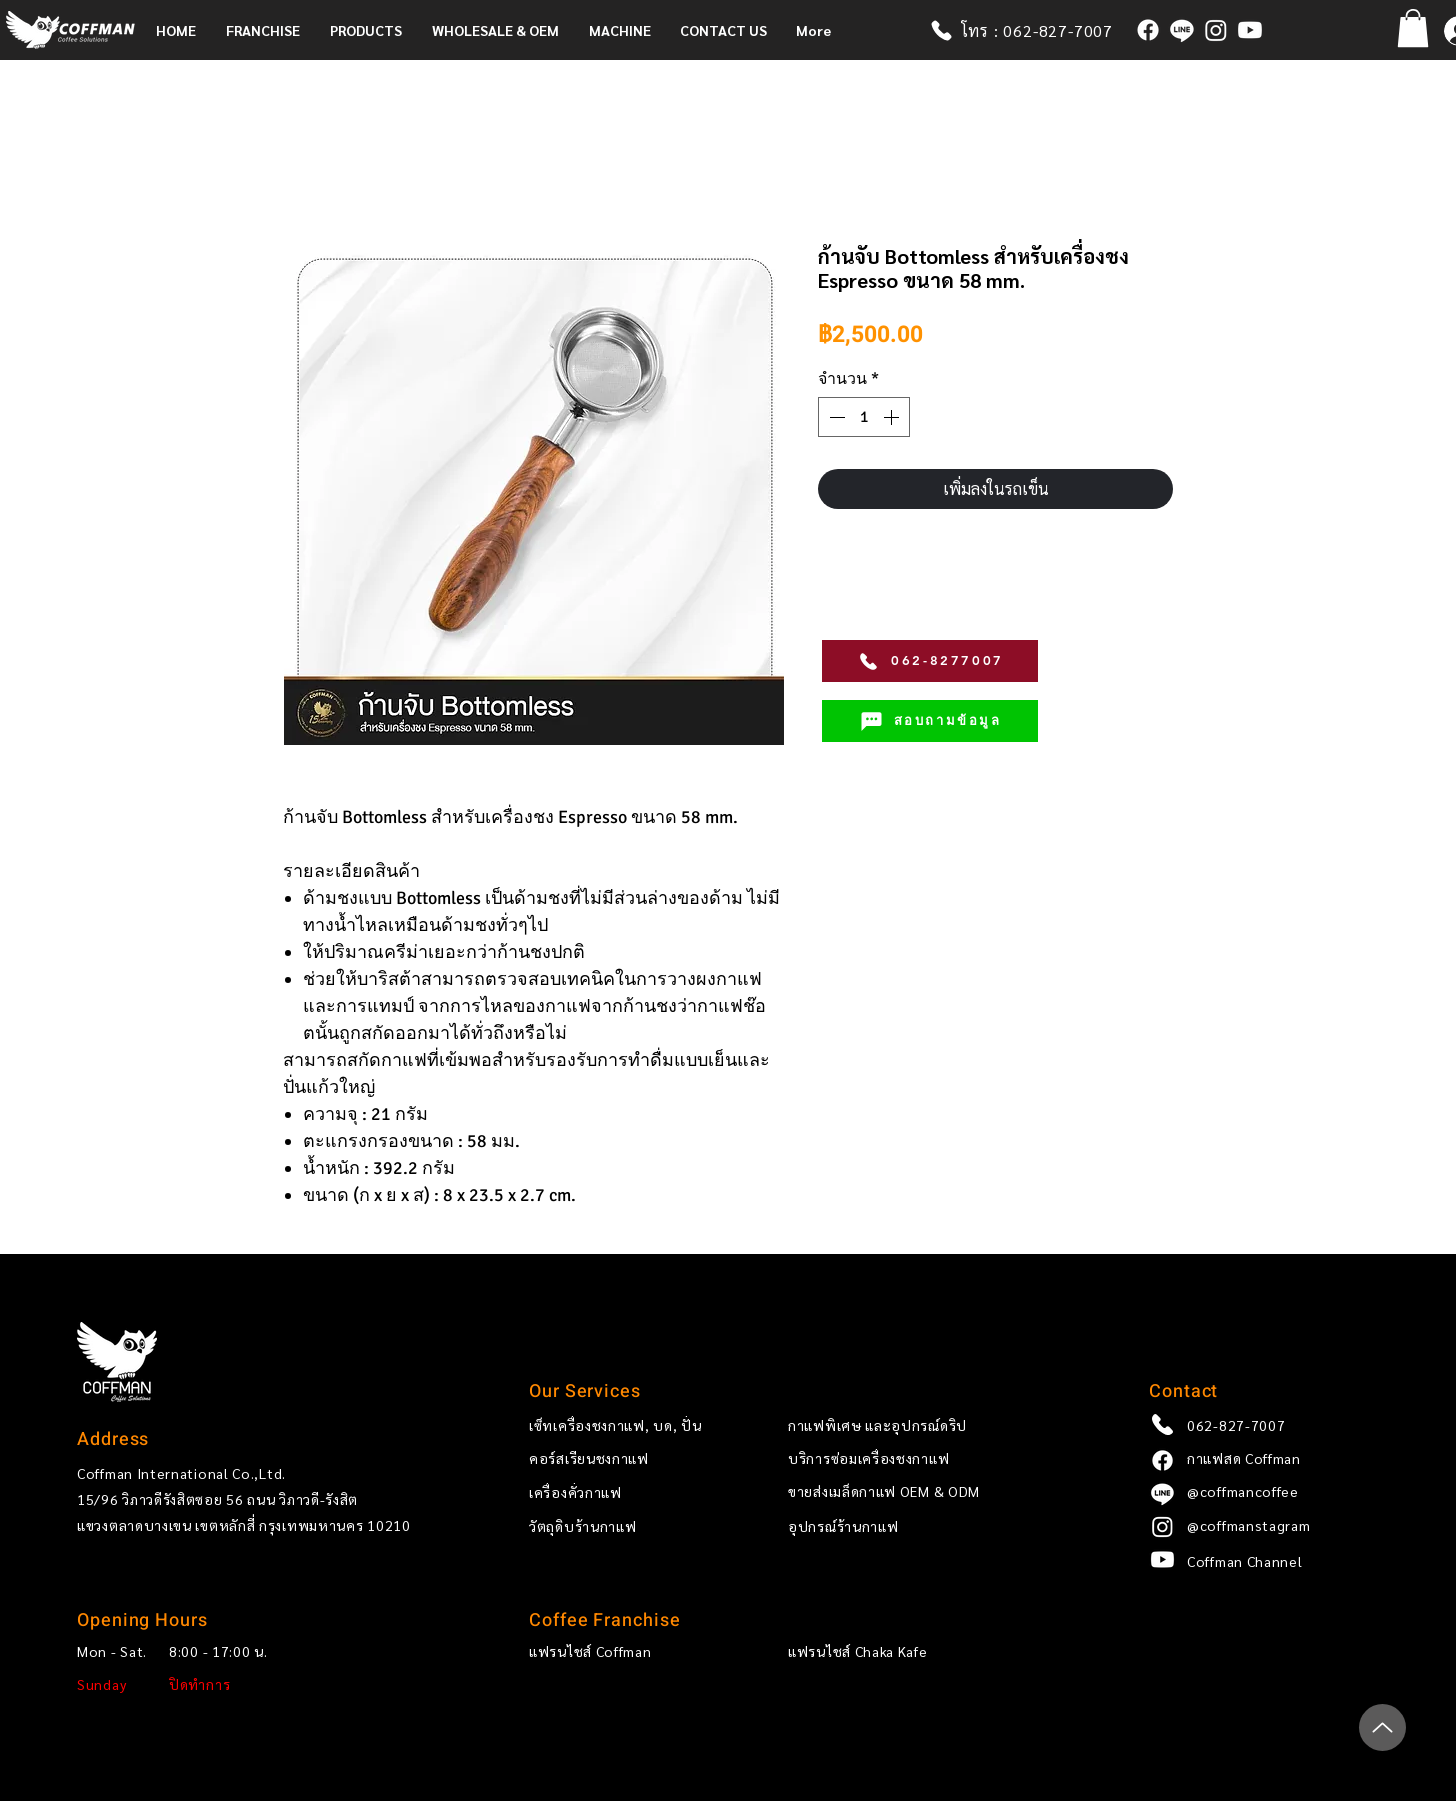 The image size is (1456, 1801). What do you see at coordinates (1282, 1526) in the screenshot?
I see `[@coffmanstagram]` at bounding box center [1282, 1526].